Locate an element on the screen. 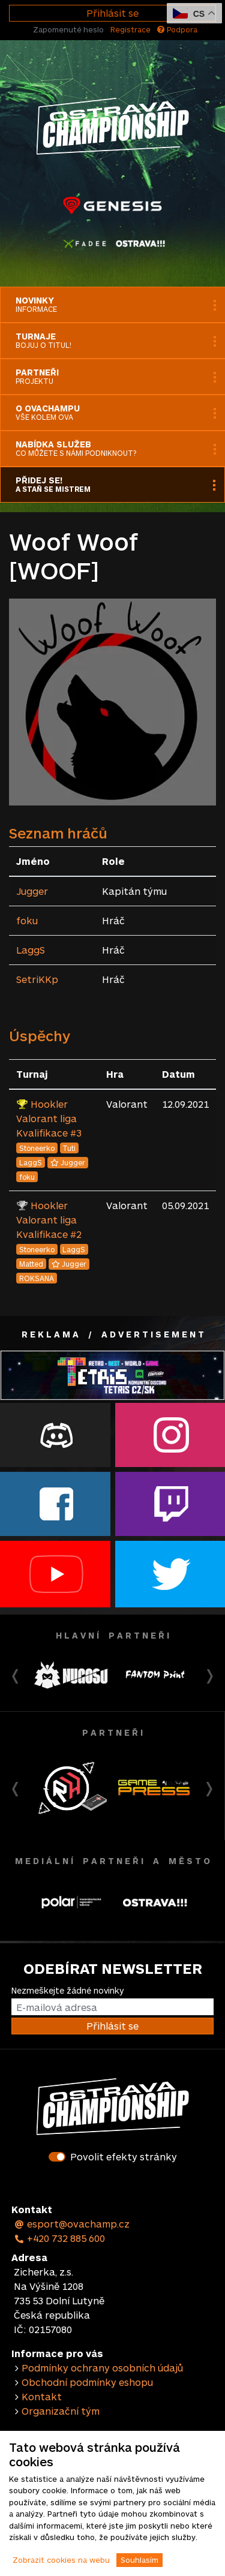 The image size is (225, 2576). Hookler Valorant liga Kvalifikace #3 is located at coordinates (49, 1118).